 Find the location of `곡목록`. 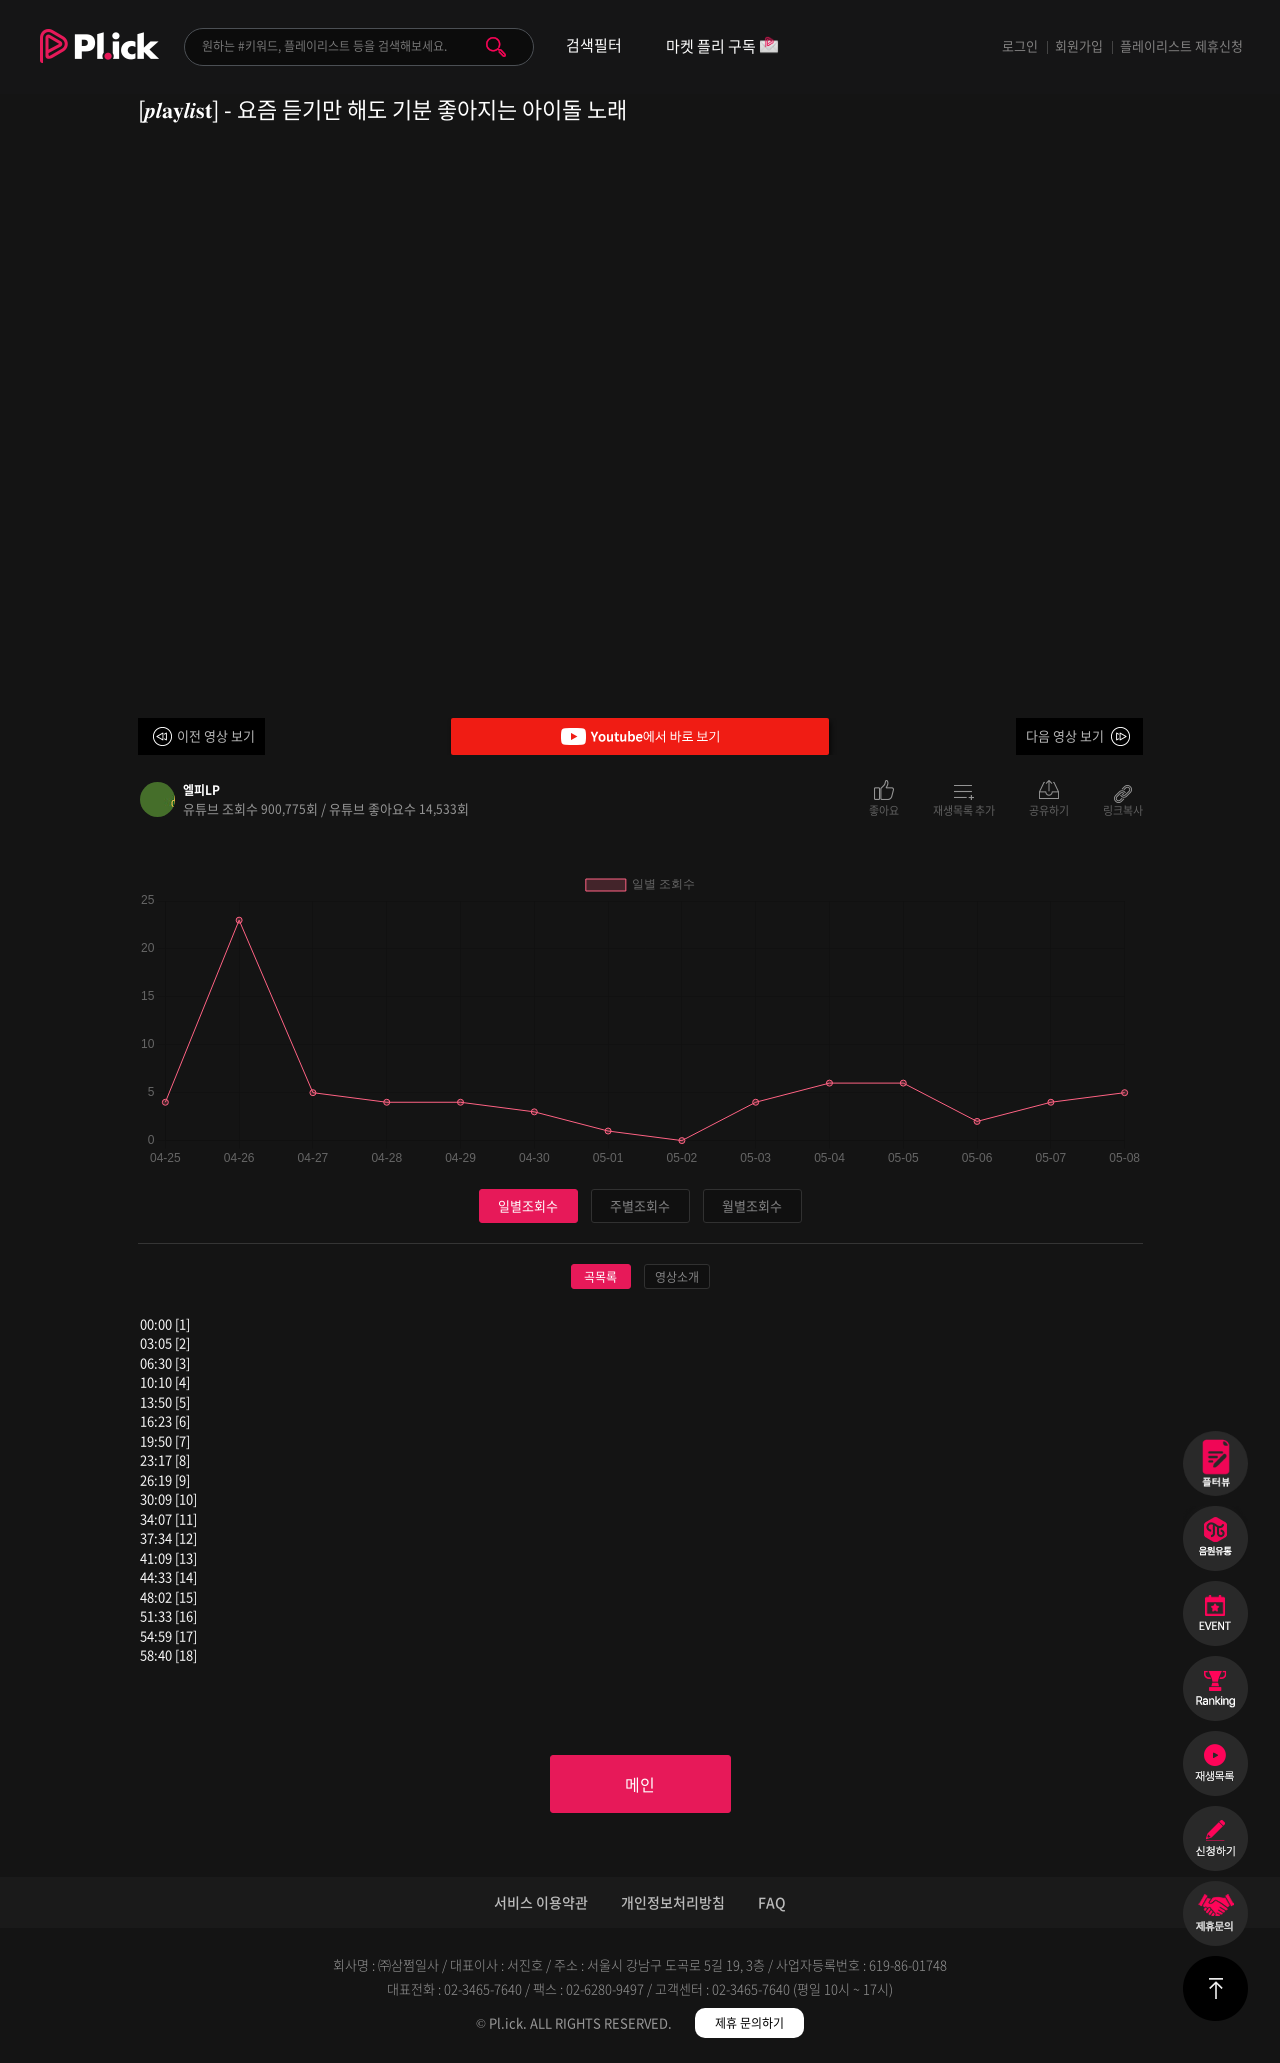

곡목록 is located at coordinates (600, 1277).